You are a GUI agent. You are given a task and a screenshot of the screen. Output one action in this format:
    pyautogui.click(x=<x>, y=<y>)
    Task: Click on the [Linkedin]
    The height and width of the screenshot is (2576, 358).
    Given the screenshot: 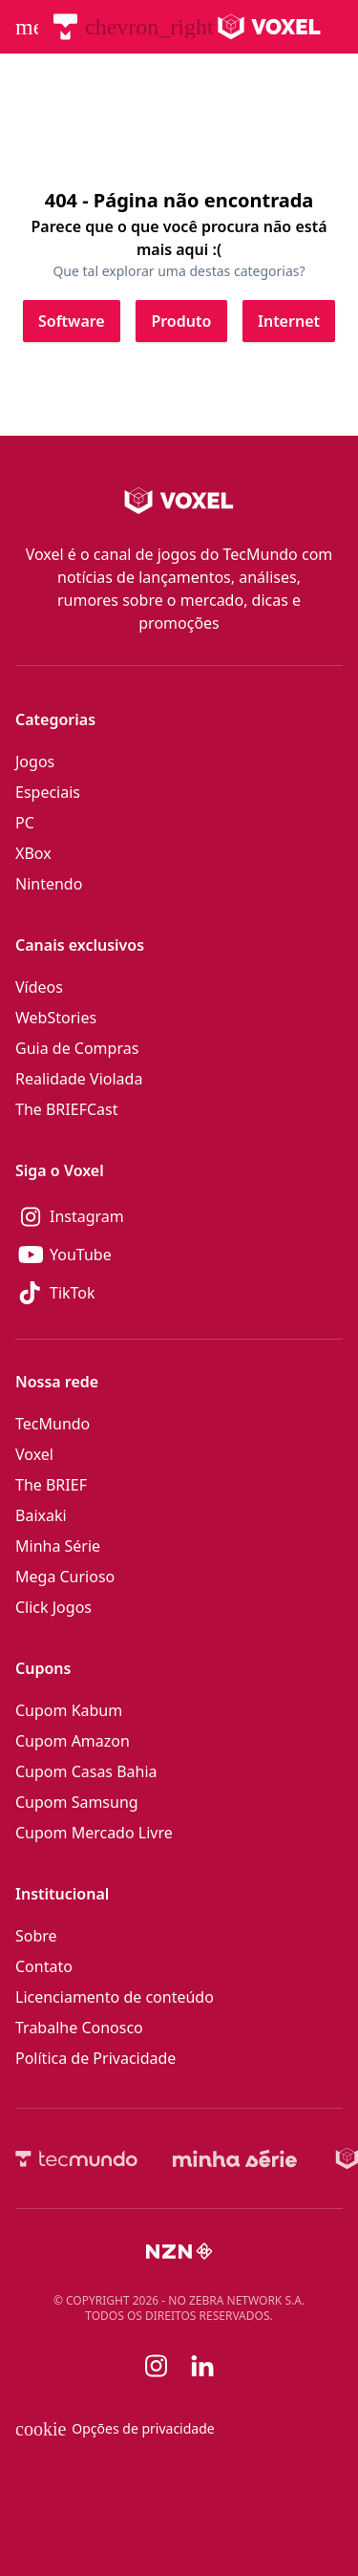 What is the action you would take?
    pyautogui.click(x=202, y=2366)
    